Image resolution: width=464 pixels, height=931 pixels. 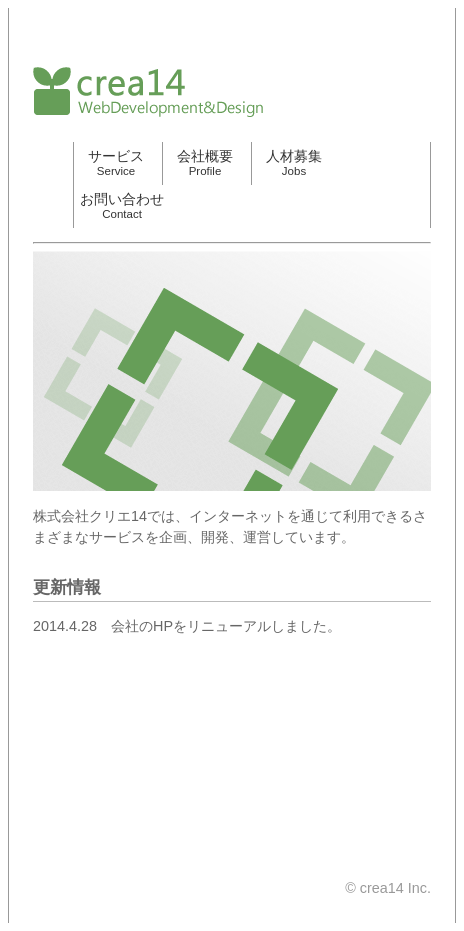 I want to click on サービス, so click(x=116, y=162).